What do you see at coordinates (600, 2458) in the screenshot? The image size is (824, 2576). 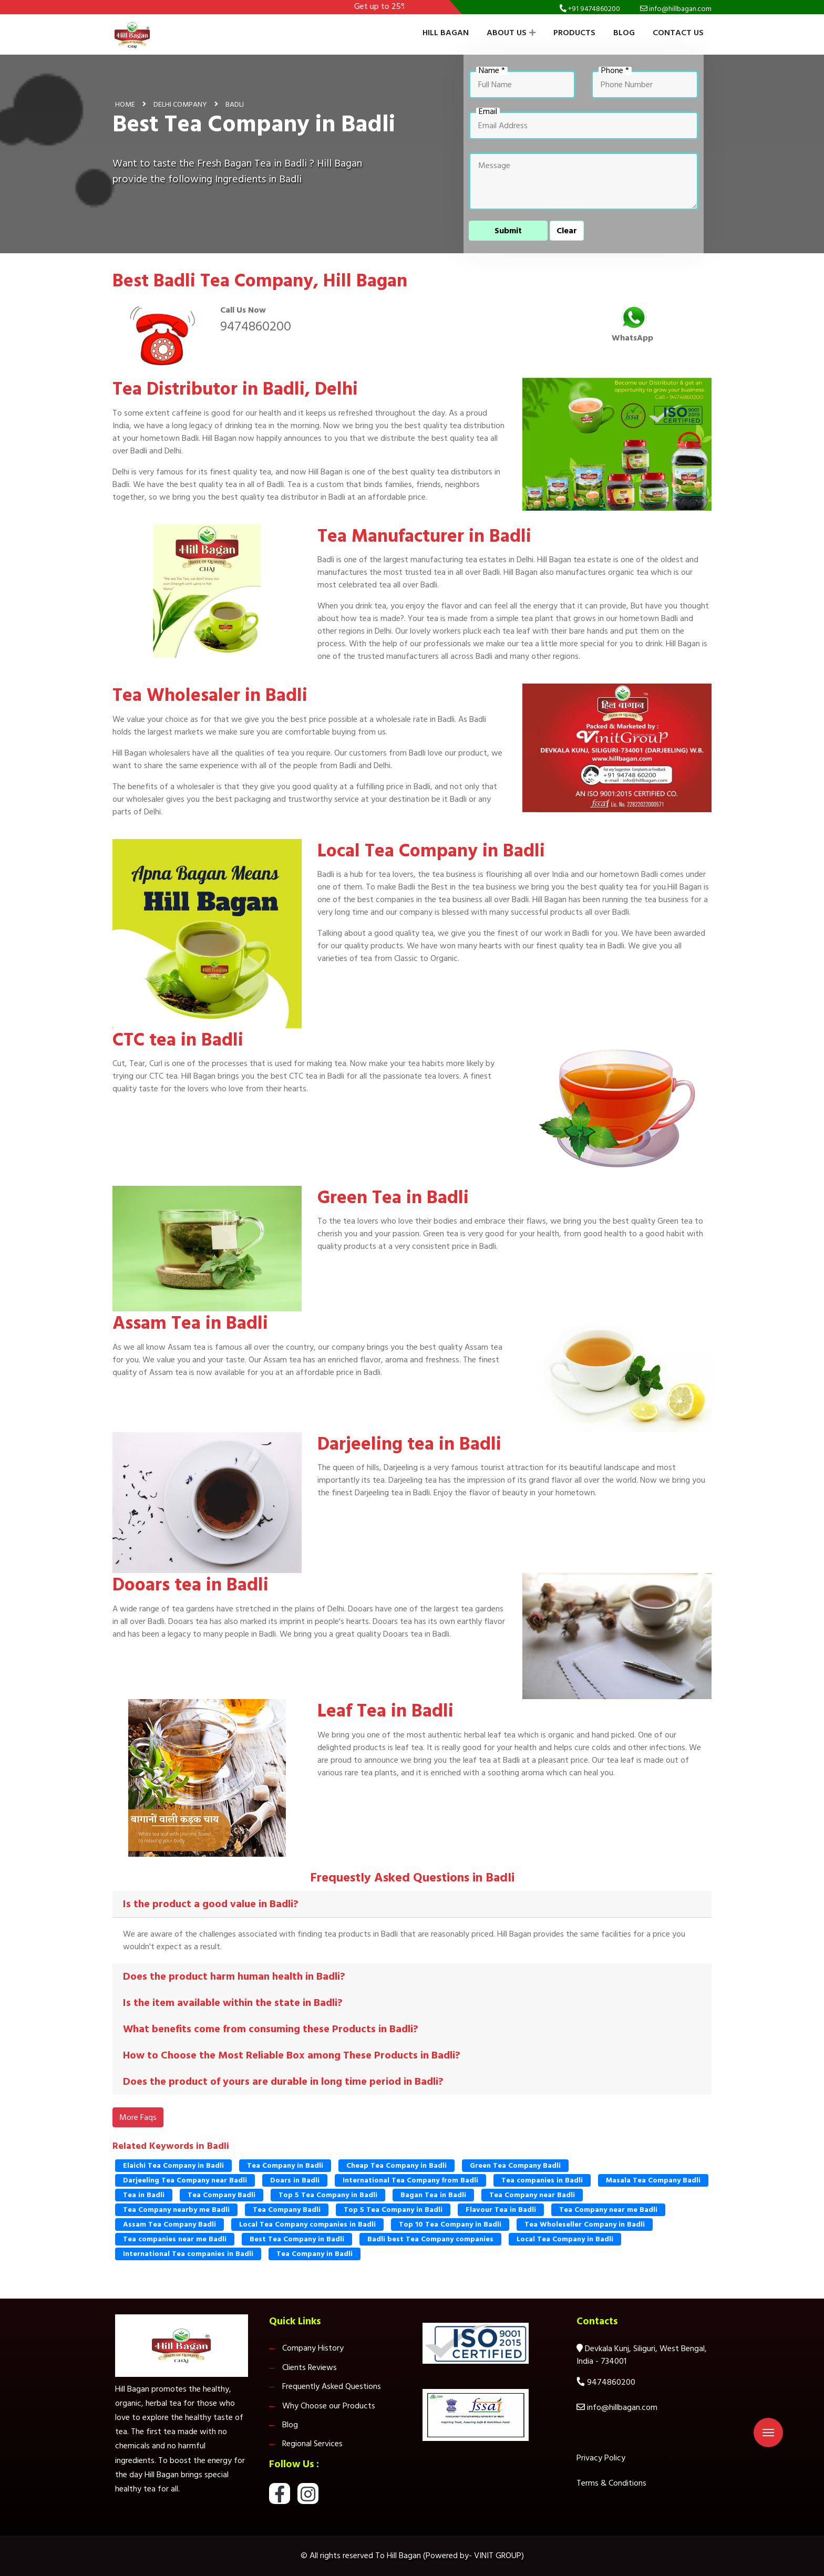 I see `Privacy Policy` at bounding box center [600, 2458].